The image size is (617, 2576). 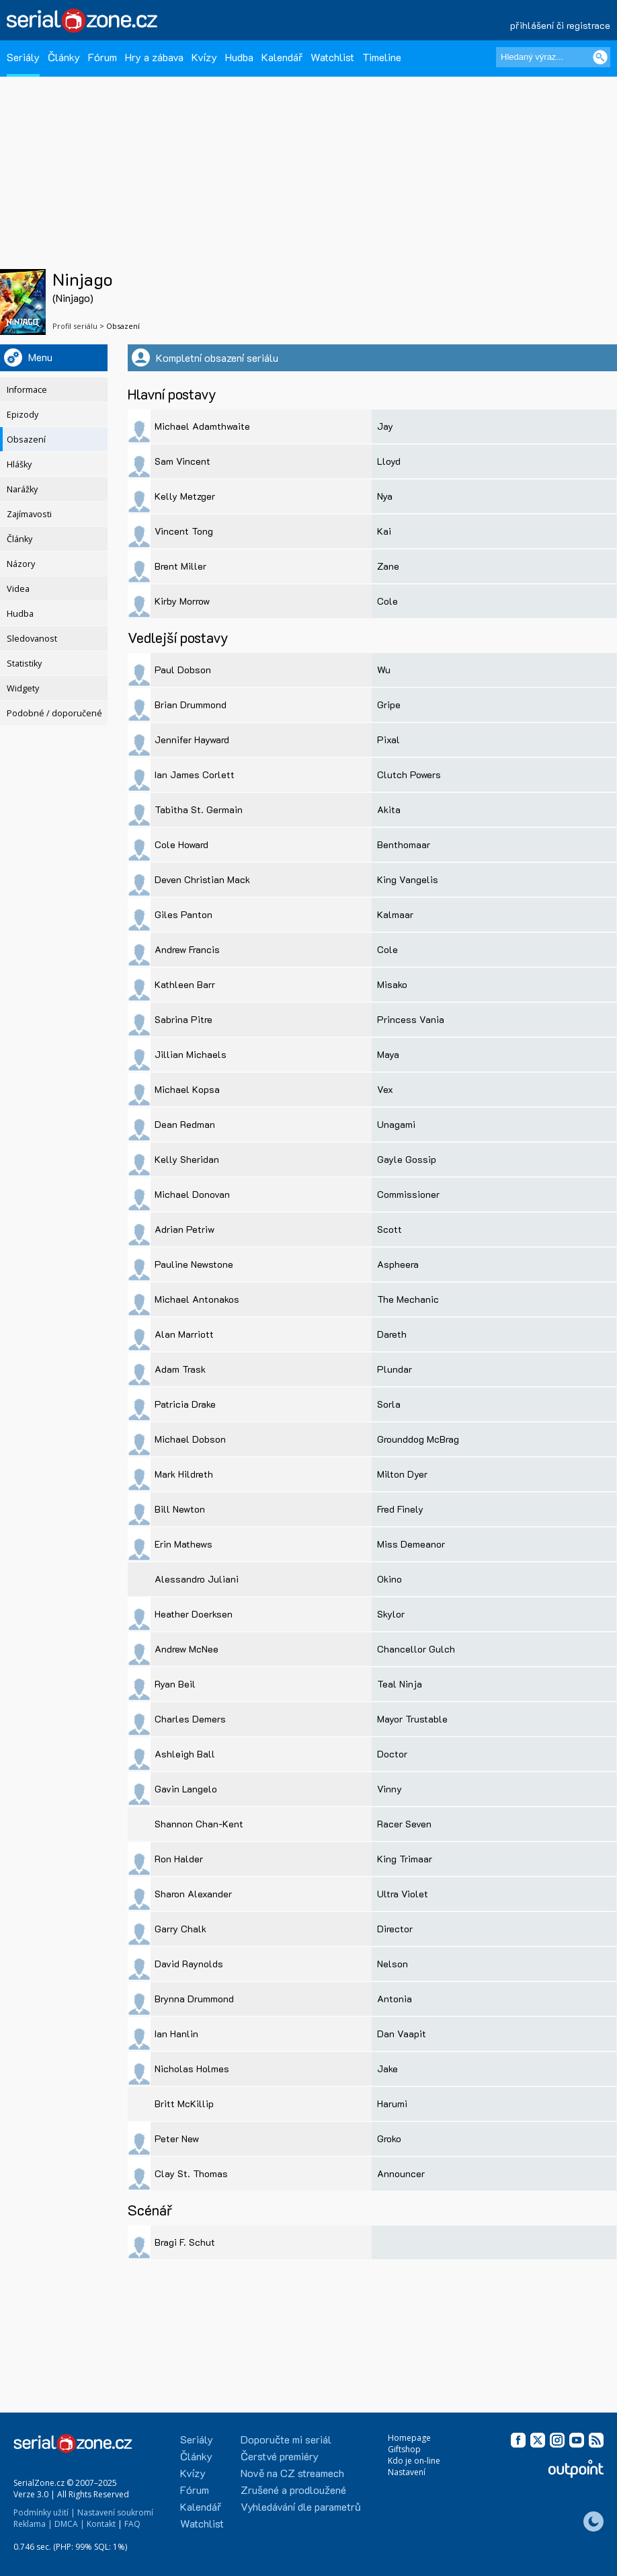 I want to click on David Raynolds, so click(x=189, y=1963).